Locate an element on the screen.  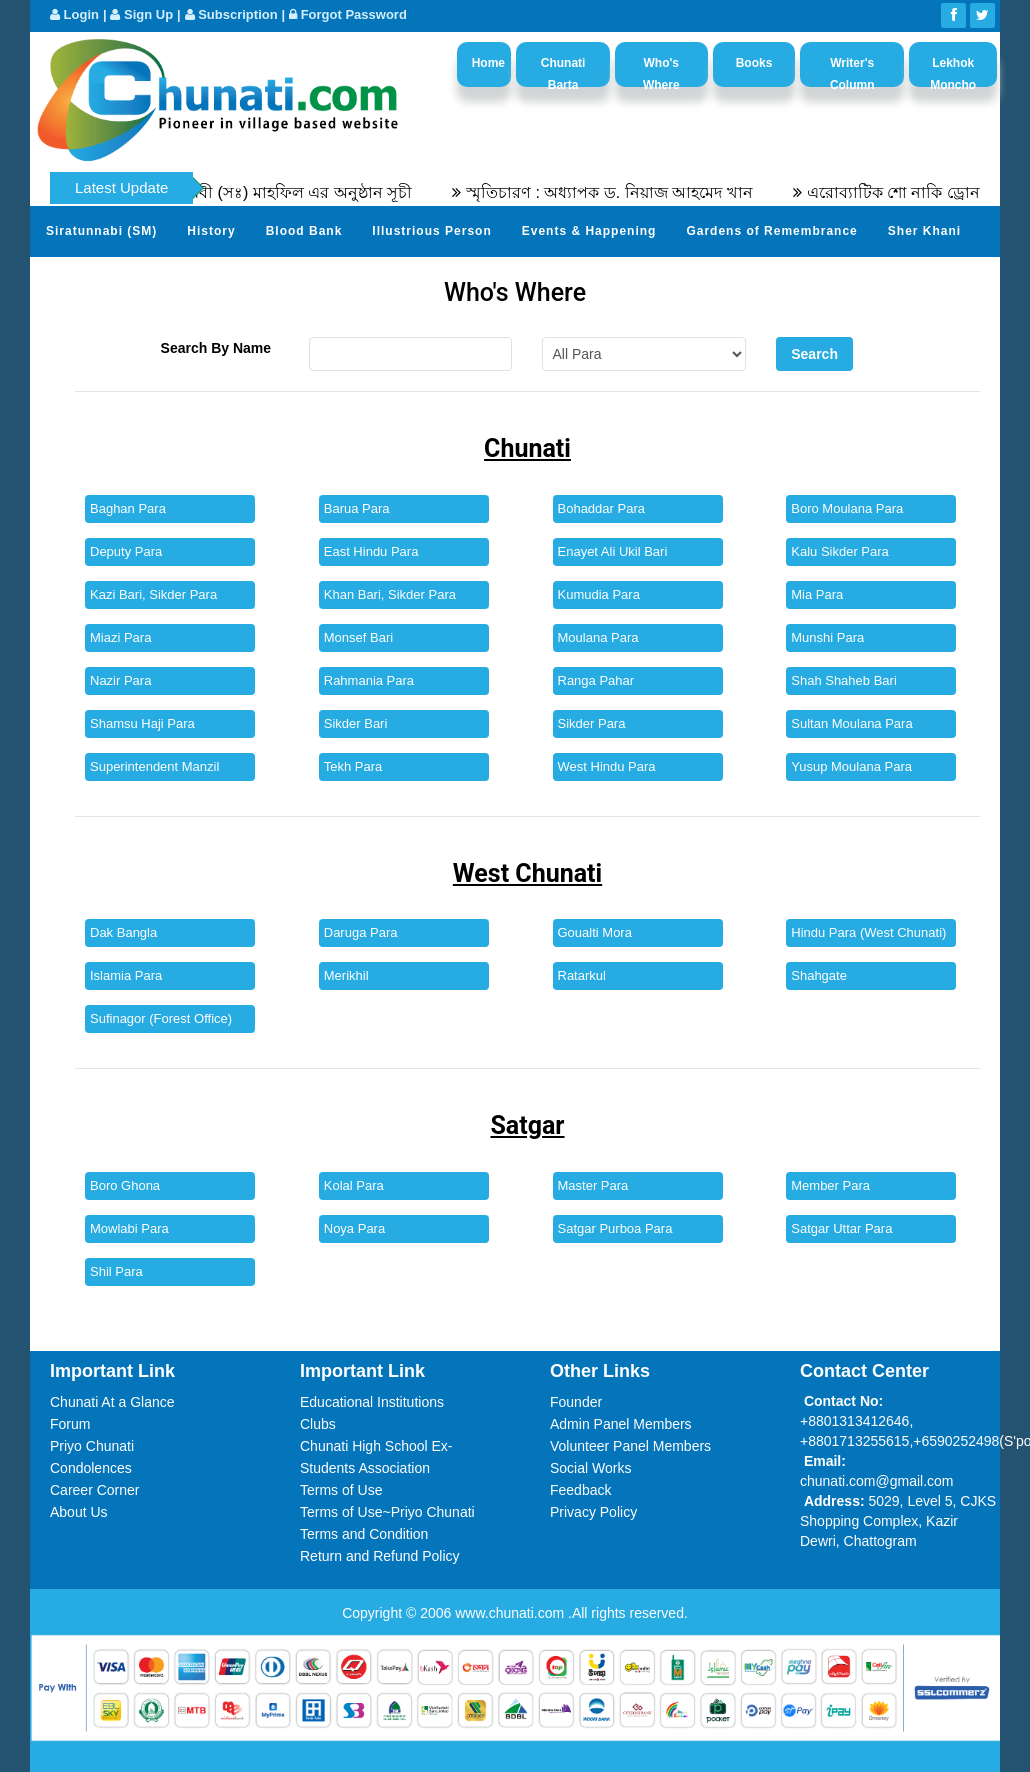
Hindu Para (West Chunati) is located at coordinates (868, 932).